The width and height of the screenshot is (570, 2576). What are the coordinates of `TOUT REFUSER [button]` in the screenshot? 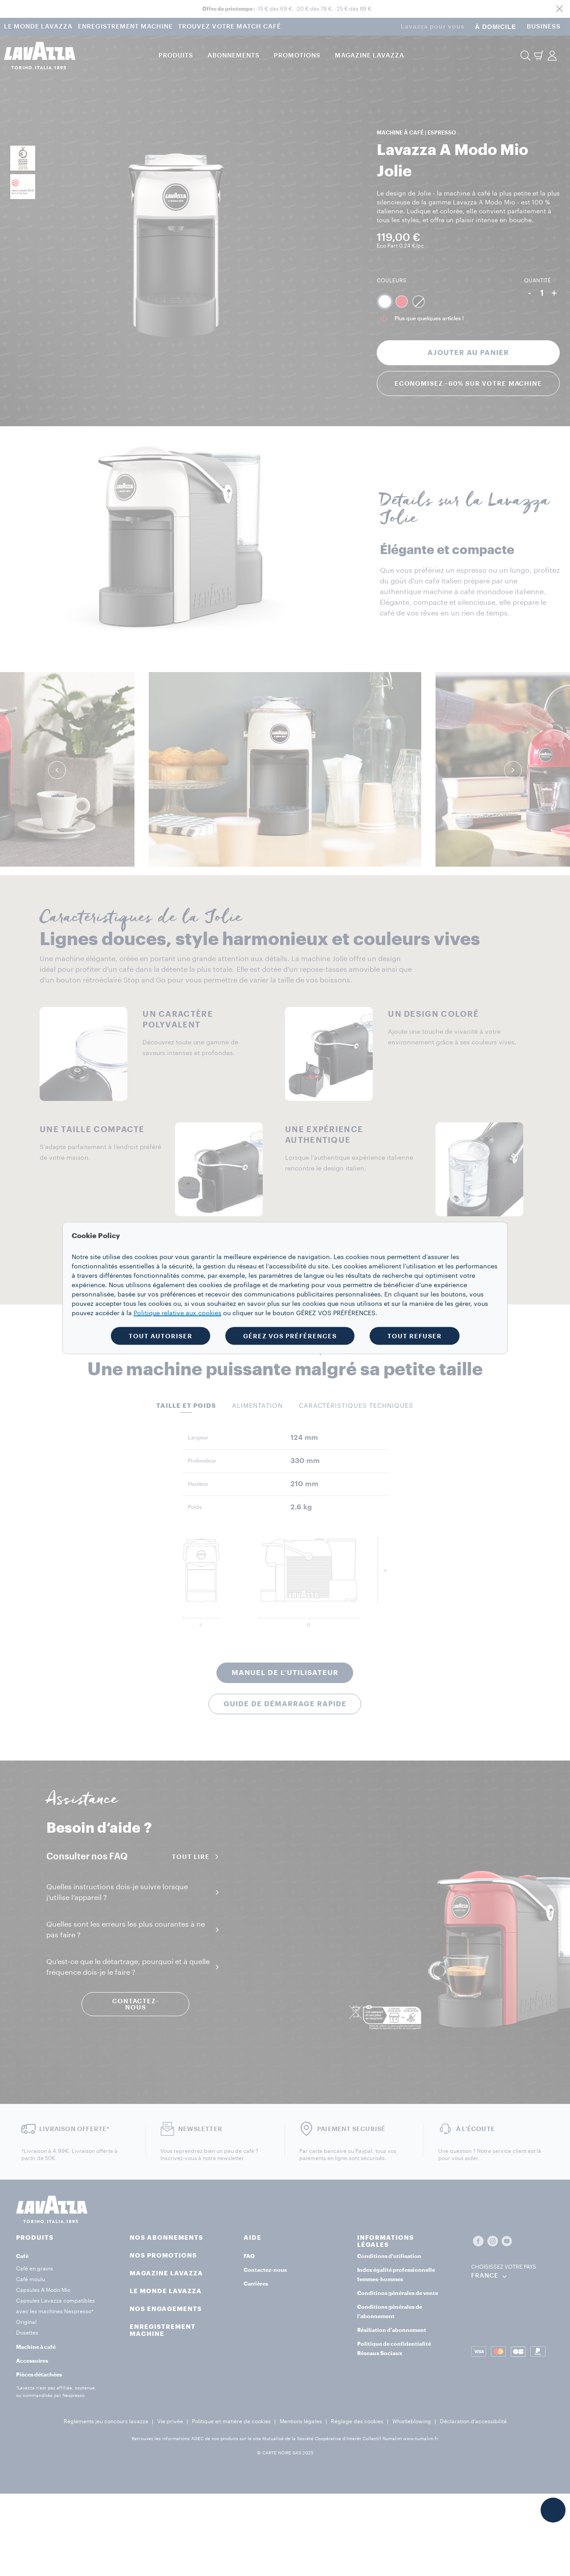 It's located at (414, 1336).